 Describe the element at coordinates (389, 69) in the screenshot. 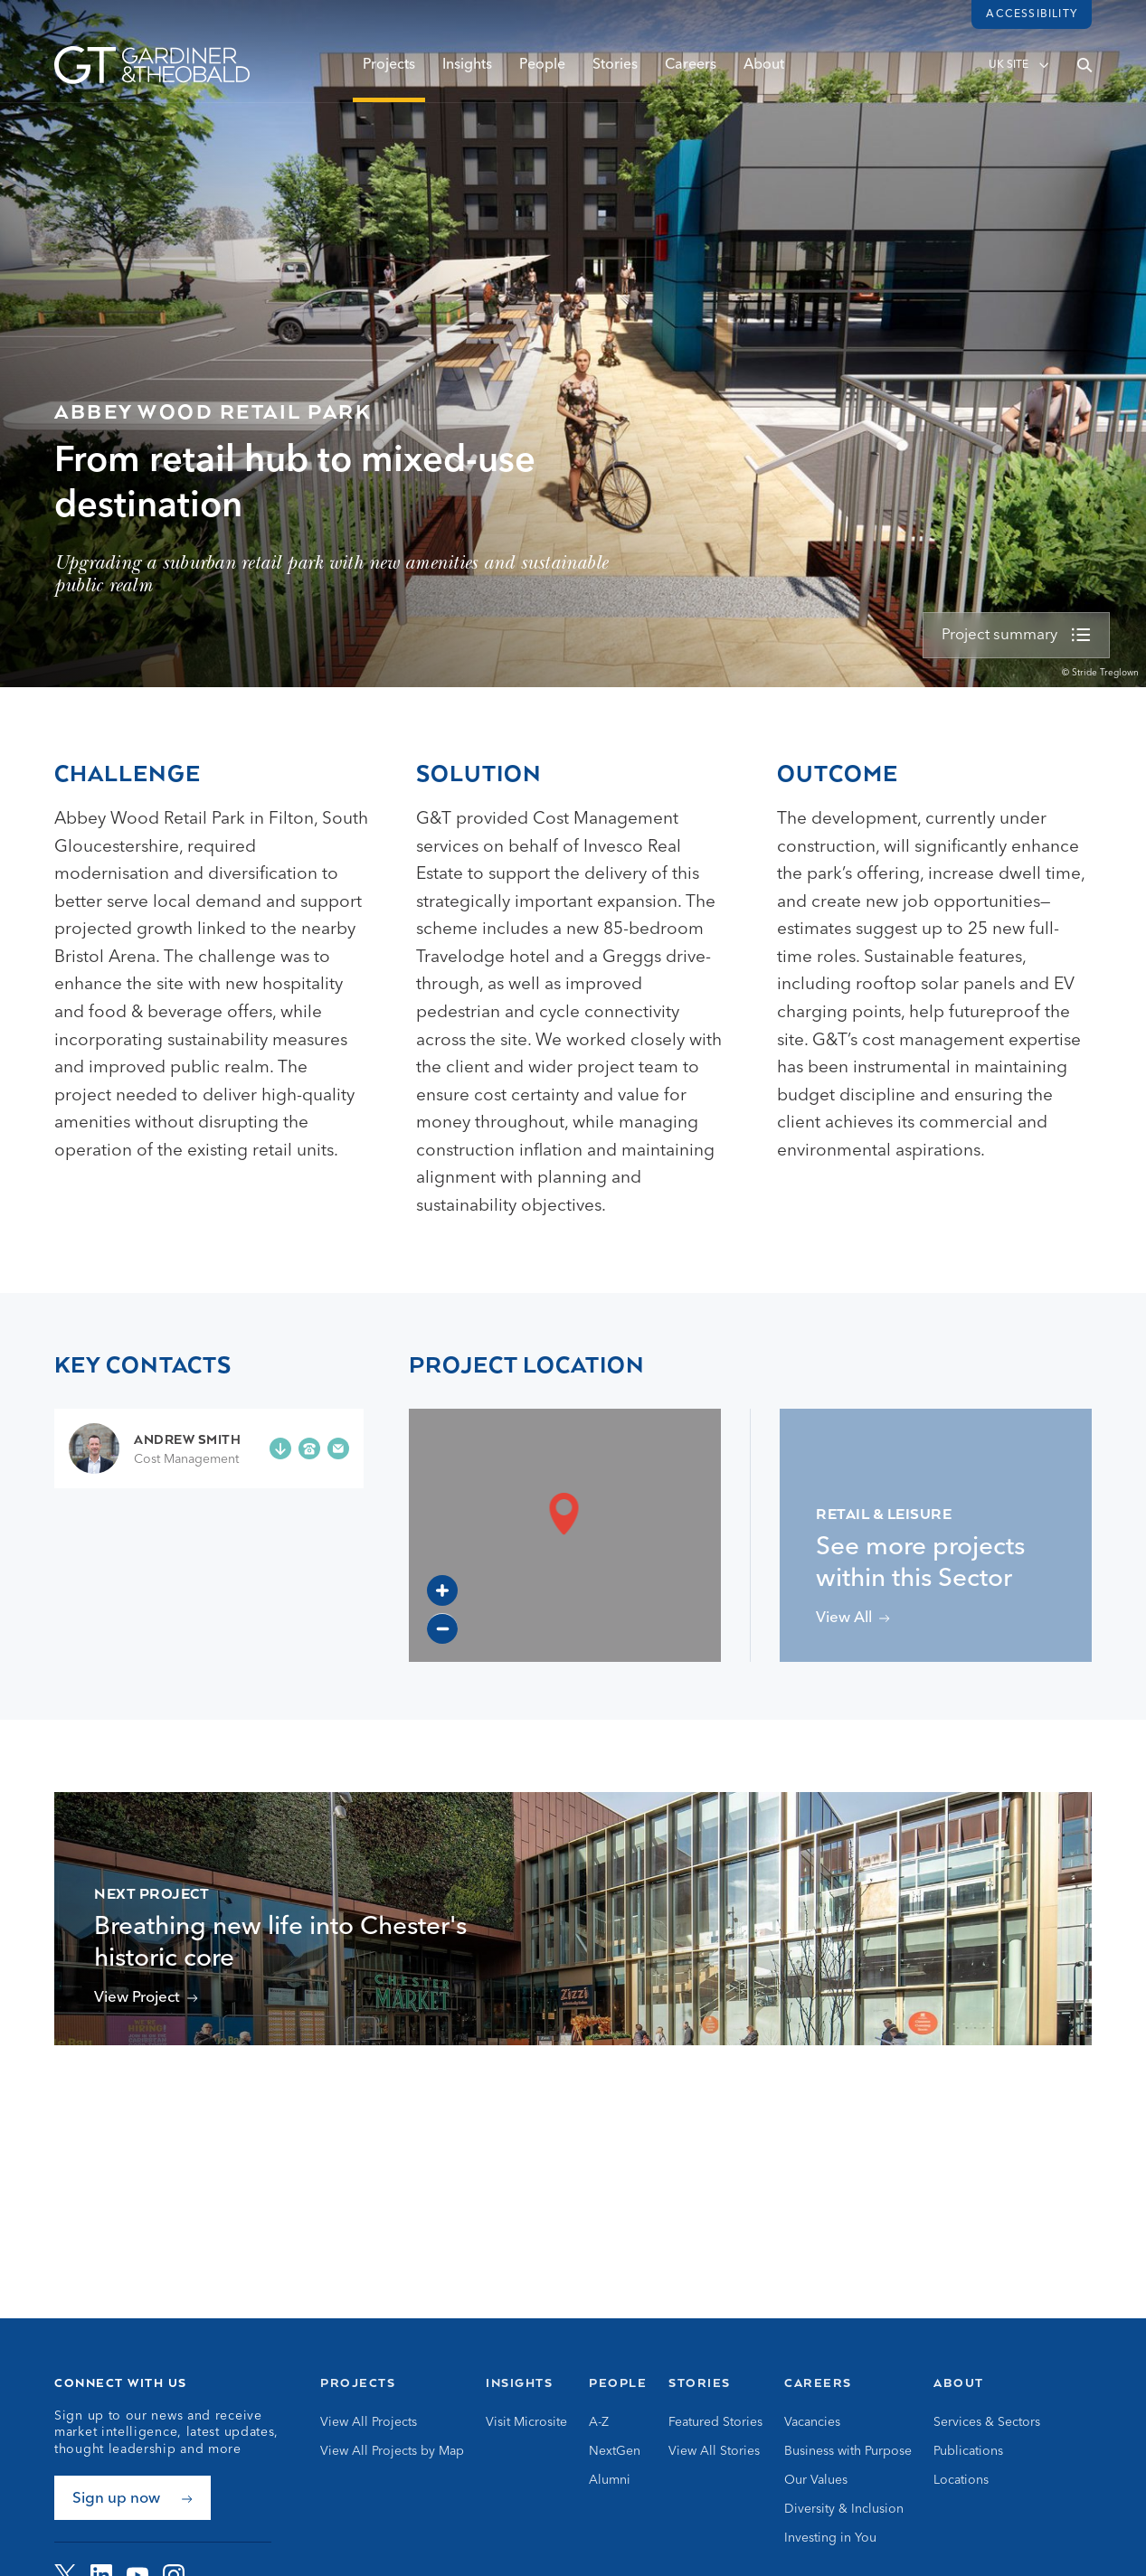

I see `Projects` at that location.